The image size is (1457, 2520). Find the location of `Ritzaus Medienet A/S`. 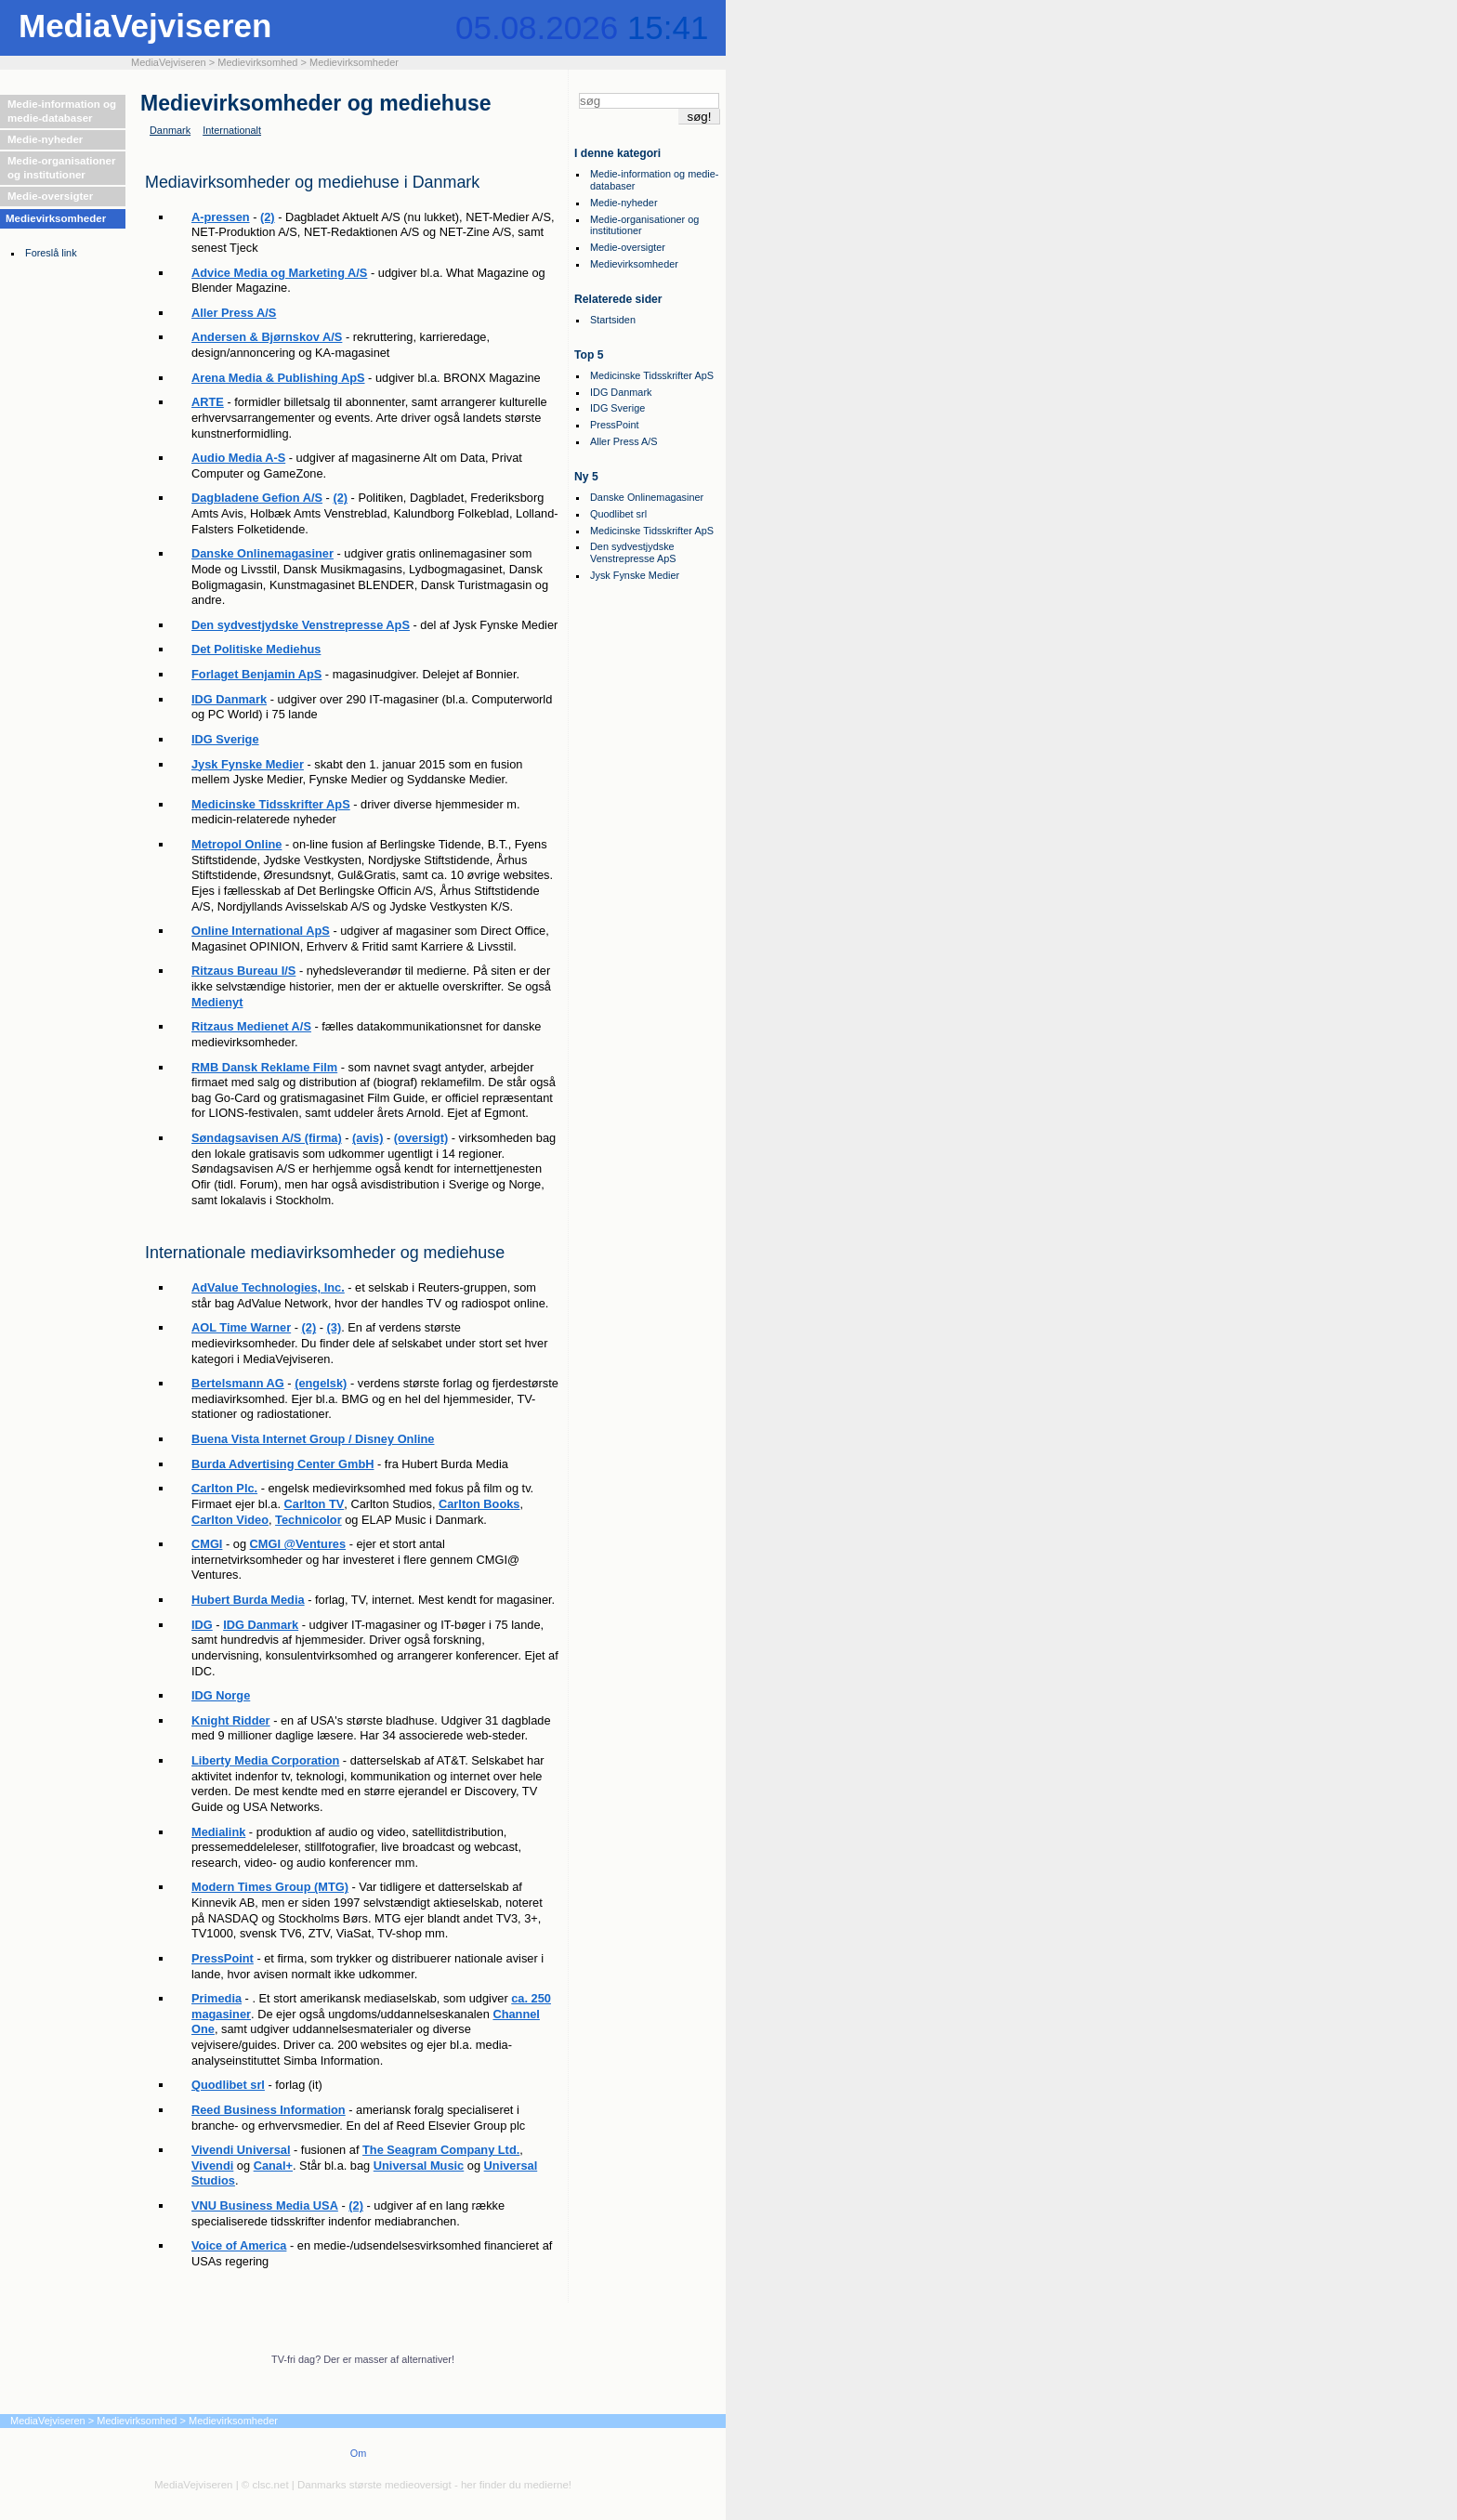

Ritzaus Medienet A/S is located at coordinates (251, 1026).